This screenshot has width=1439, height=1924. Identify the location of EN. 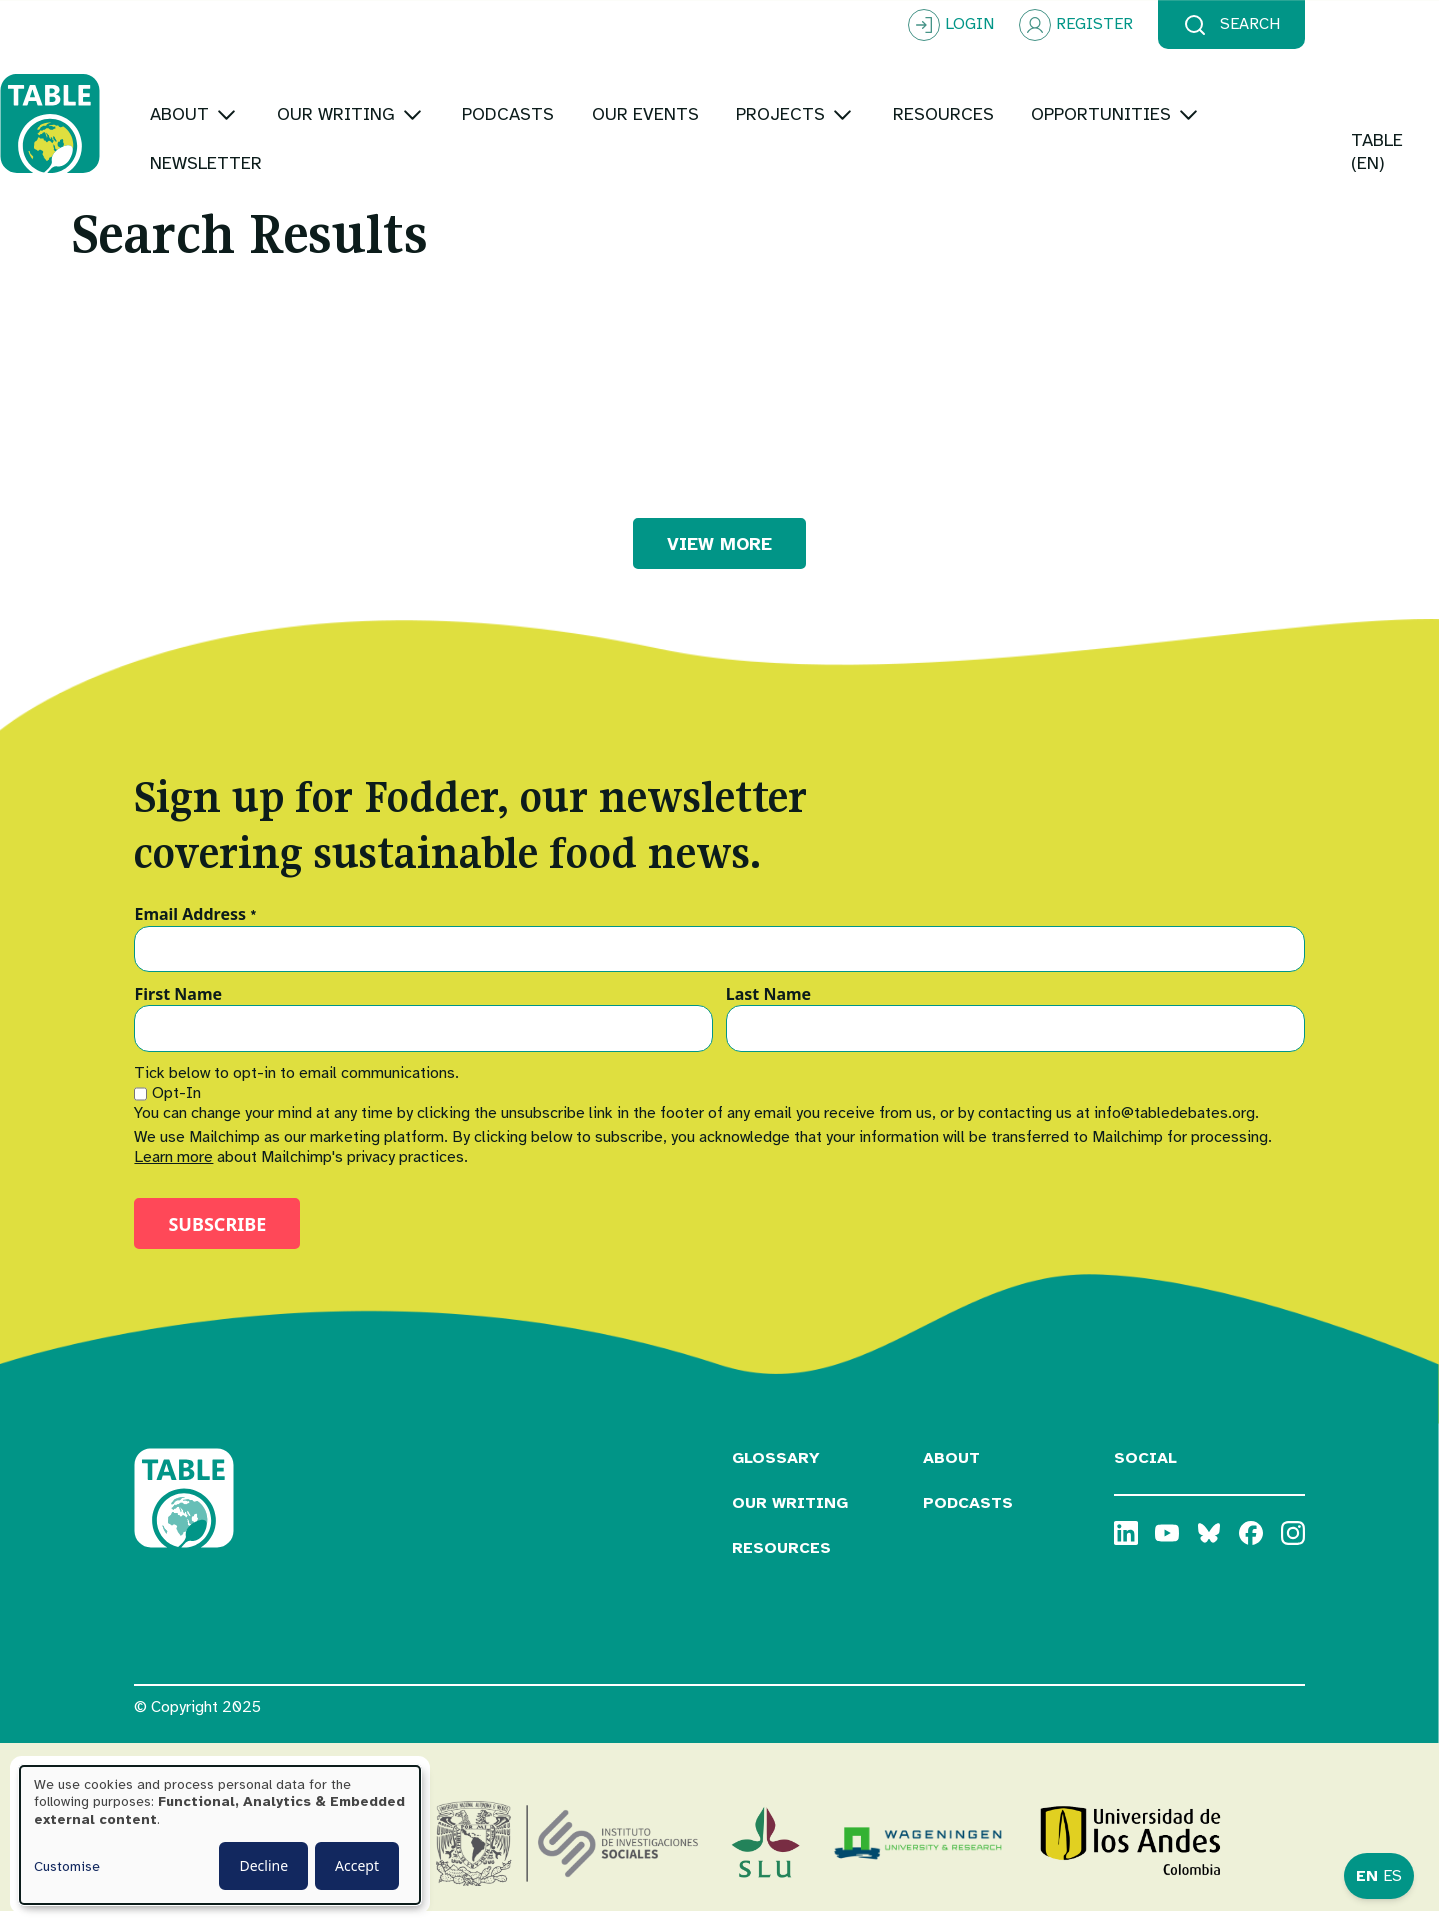
(1367, 1876).